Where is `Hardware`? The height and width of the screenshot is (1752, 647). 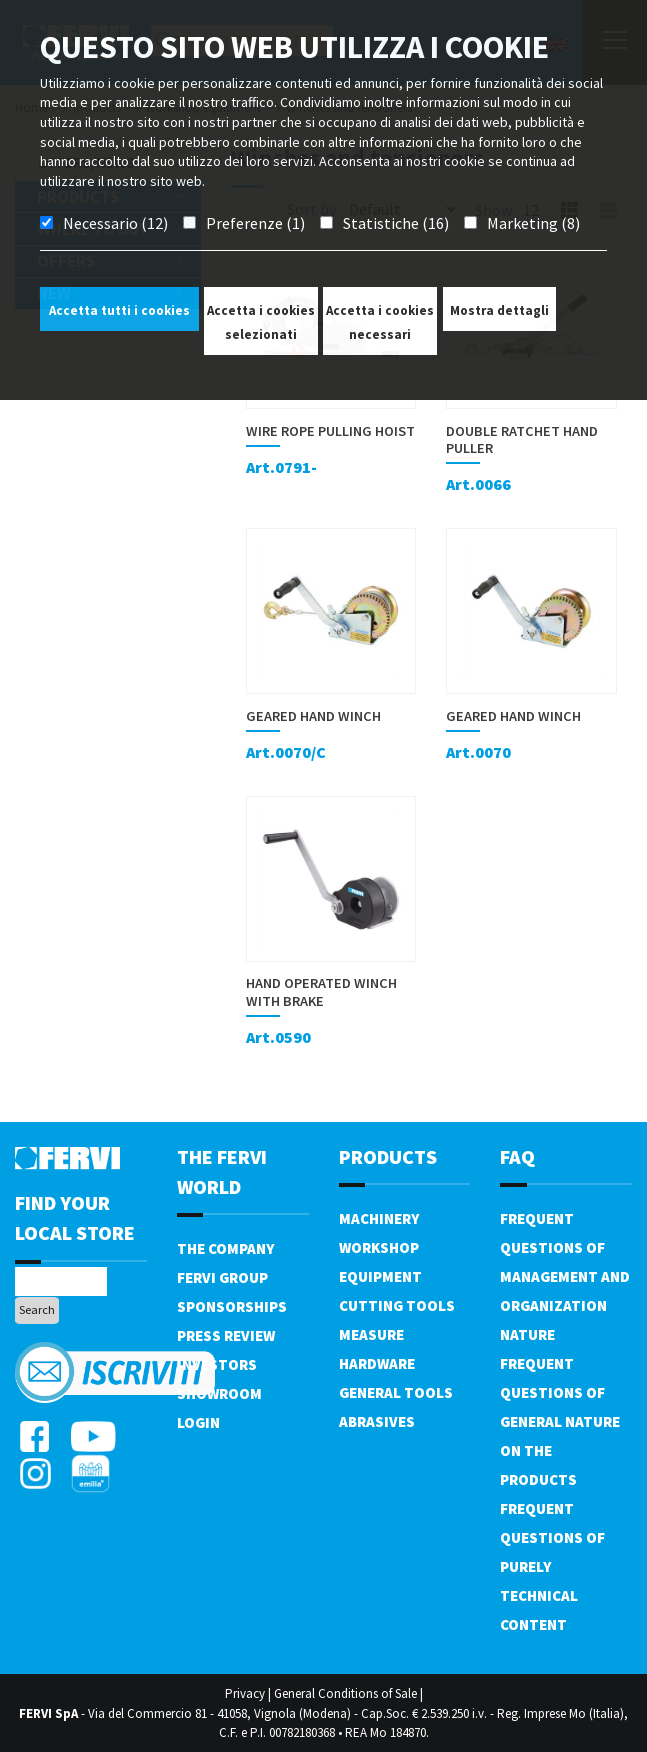
Hardware is located at coordinates (377, 1363).